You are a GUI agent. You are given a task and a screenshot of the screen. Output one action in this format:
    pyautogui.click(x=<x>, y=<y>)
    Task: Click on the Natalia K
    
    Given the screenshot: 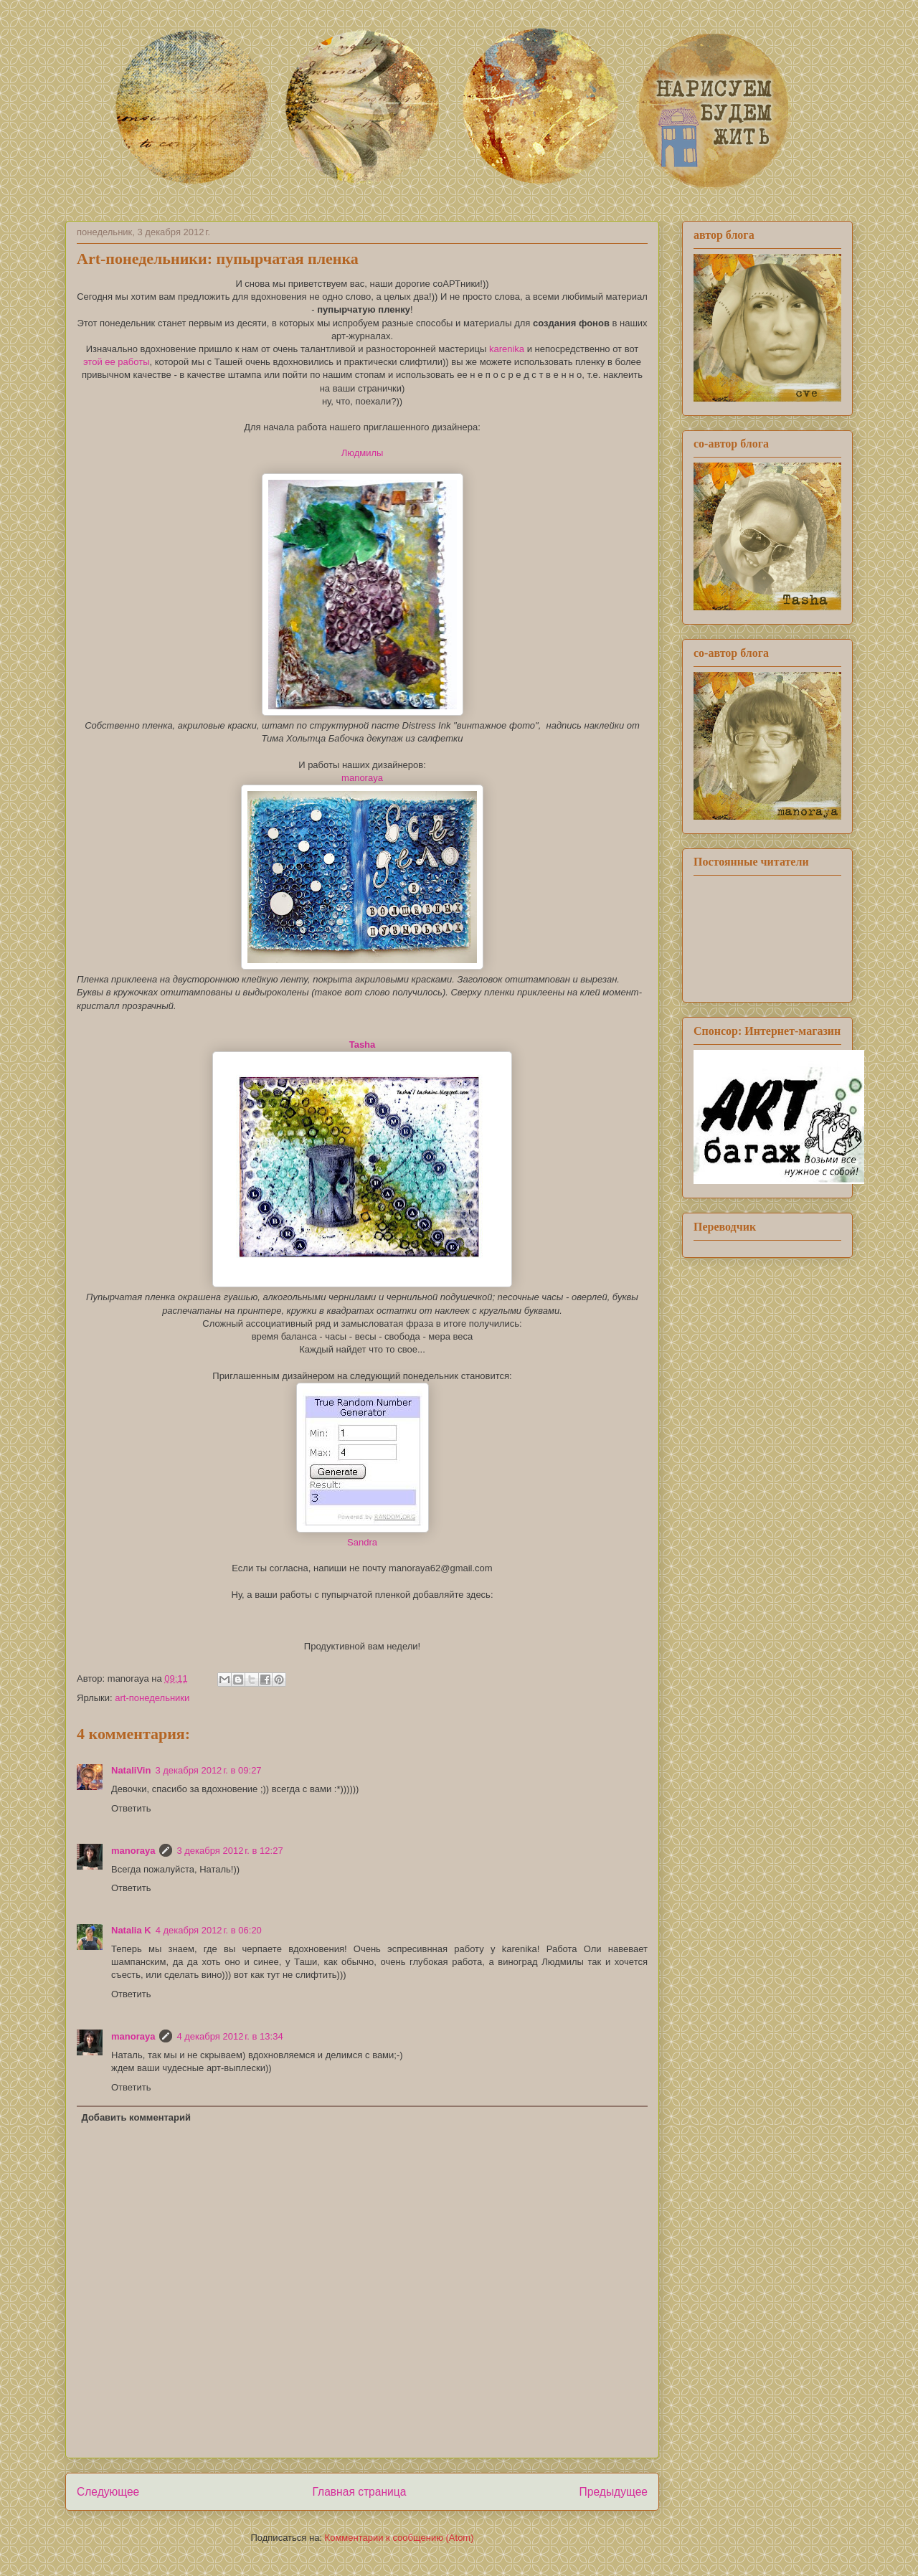 What is the action you would take?
    pyautogui.click(x=131, y=1930)
    